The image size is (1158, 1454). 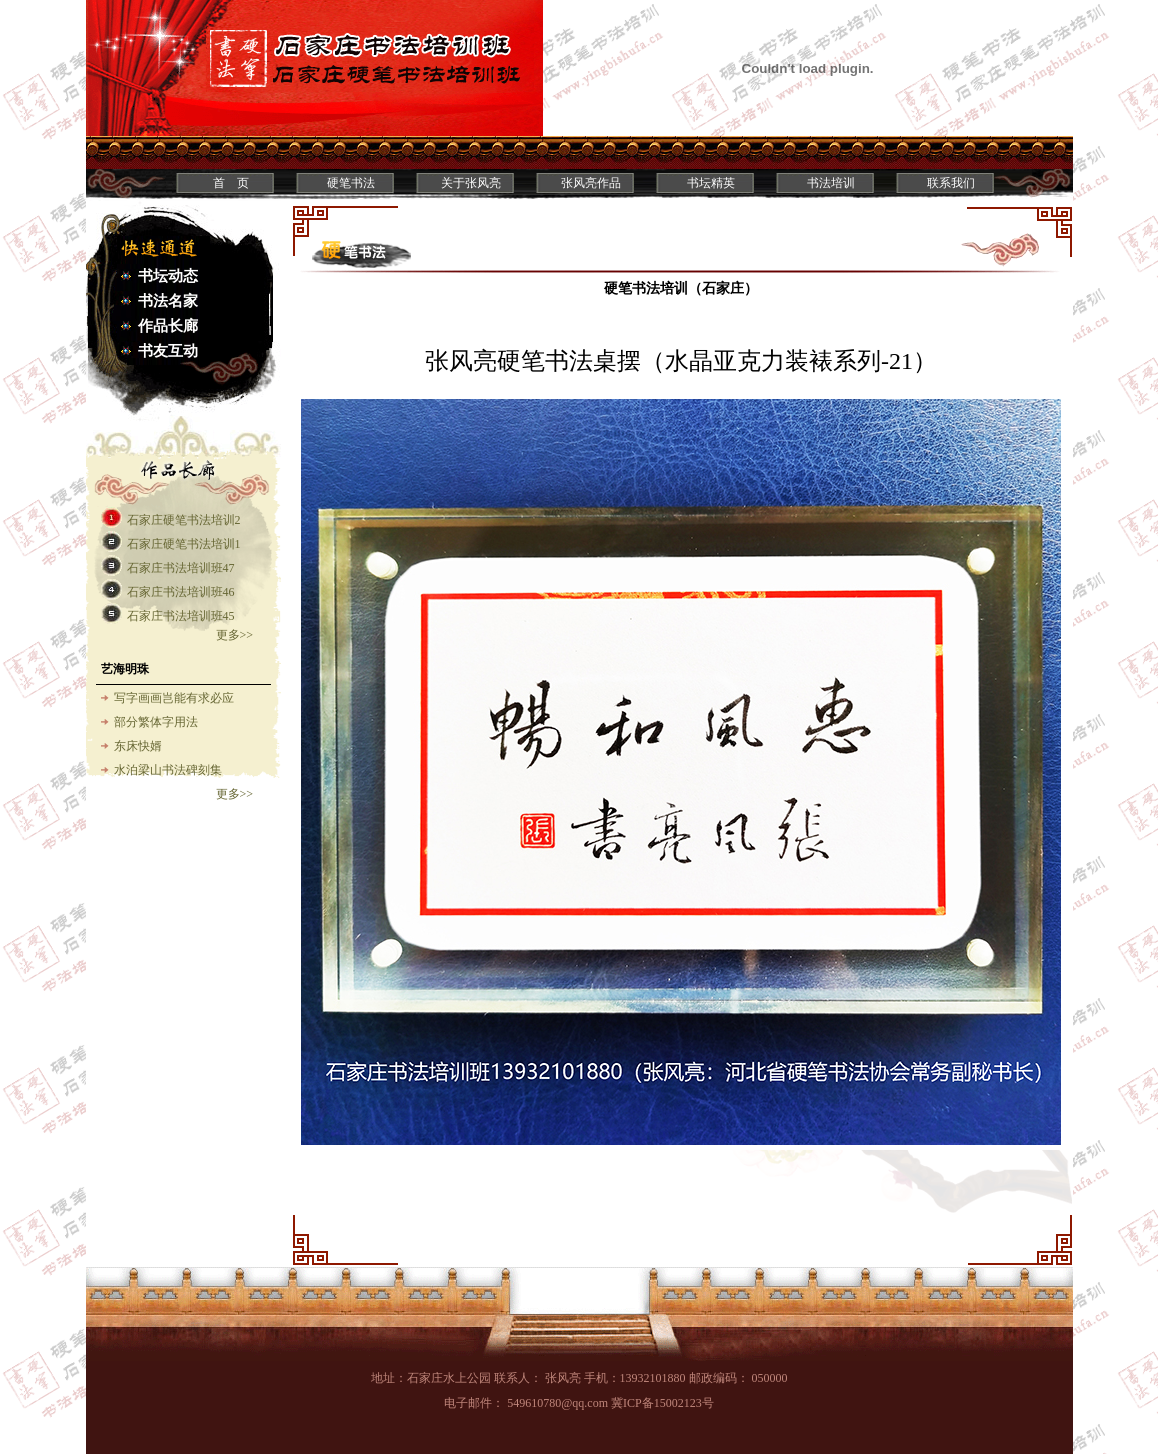 What do you see at coordinates (156, 722) in the screenshot?
I see `部分繁体字用法` at bounding box center [156, 722].